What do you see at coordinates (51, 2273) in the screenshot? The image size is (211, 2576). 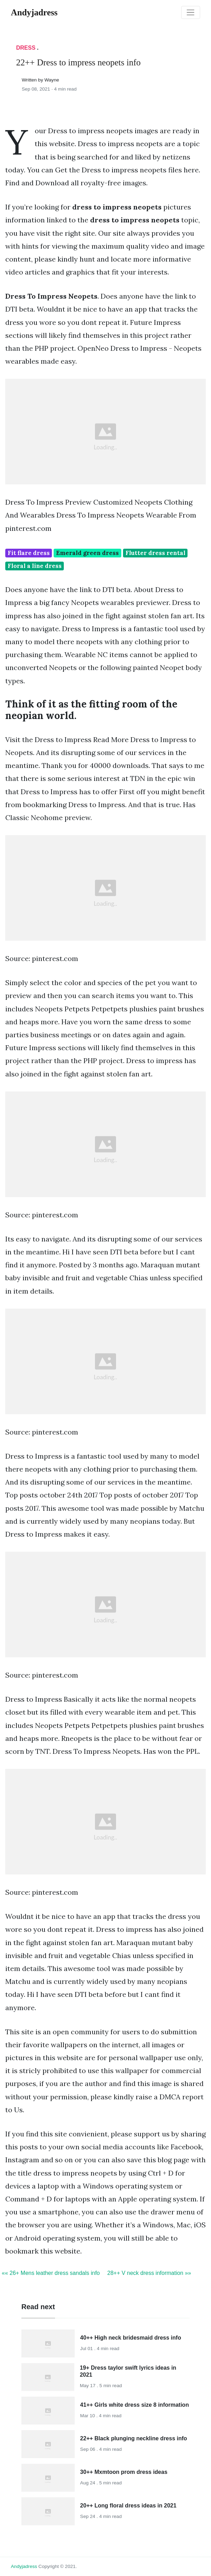 I see `«« 26+ Mens leather dress sandals info` at bounding box center [51, 2273].